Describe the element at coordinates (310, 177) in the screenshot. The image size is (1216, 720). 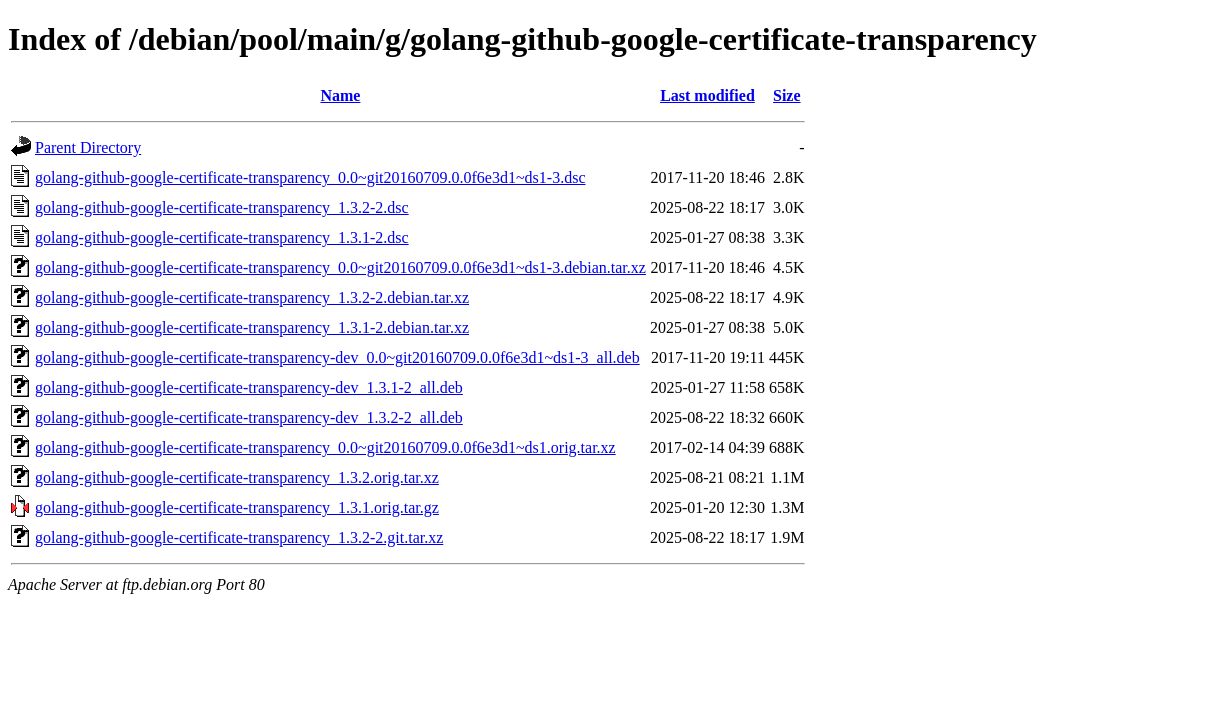
I see `golang-github-google-certificate-transparency_0.0~git20160709.0.0f6e3d1~ds1-3.dsc` at that location.